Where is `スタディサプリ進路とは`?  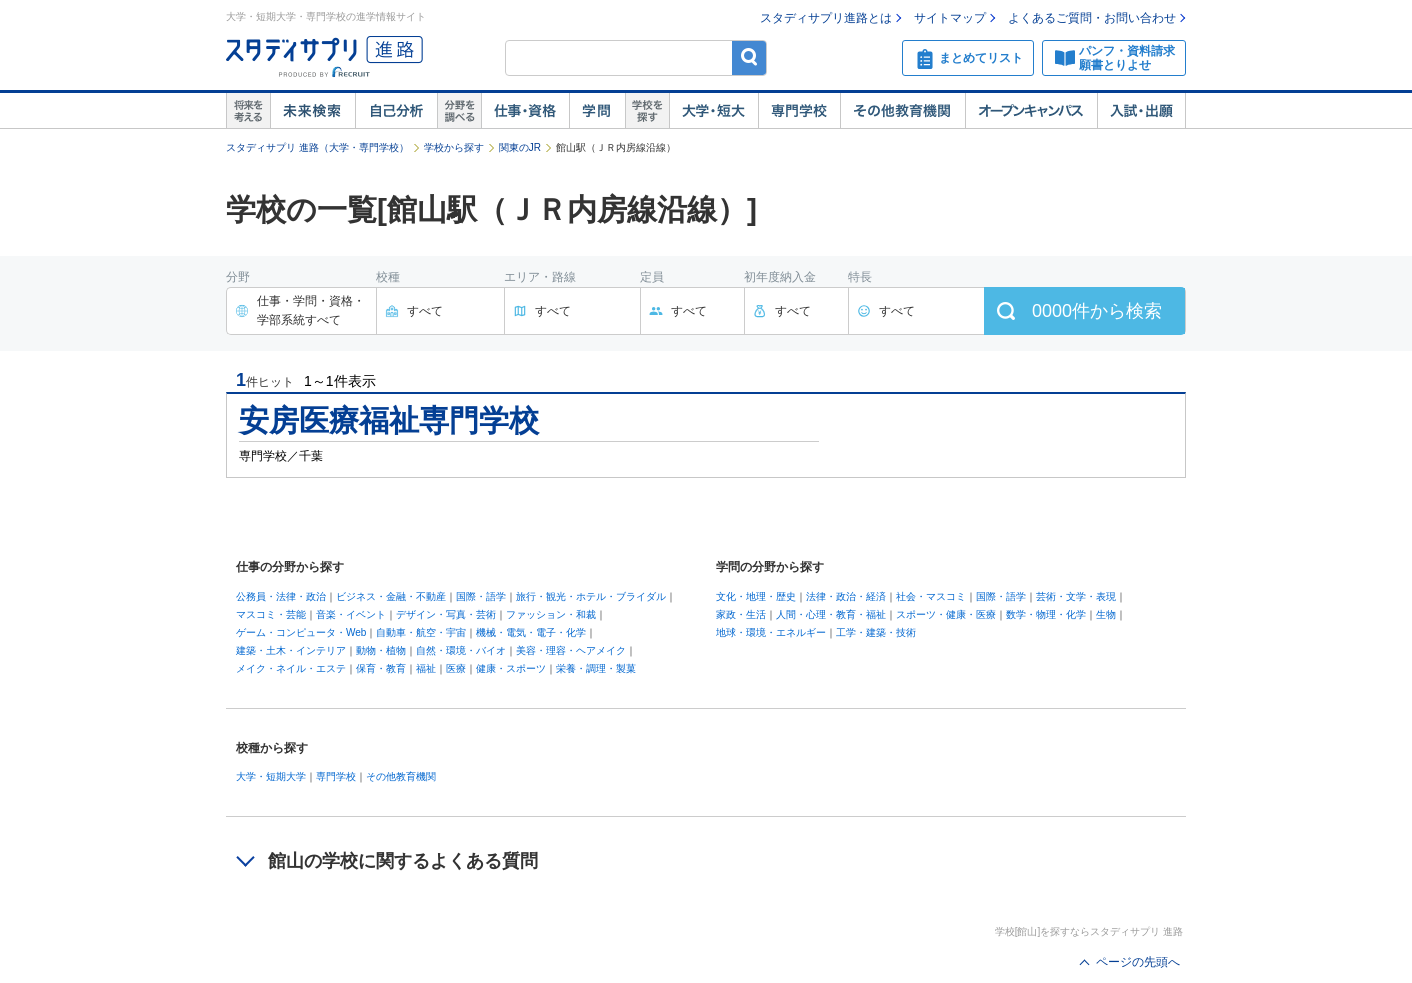
スタディサプリ進路とは is located at coordinates (826, 18).